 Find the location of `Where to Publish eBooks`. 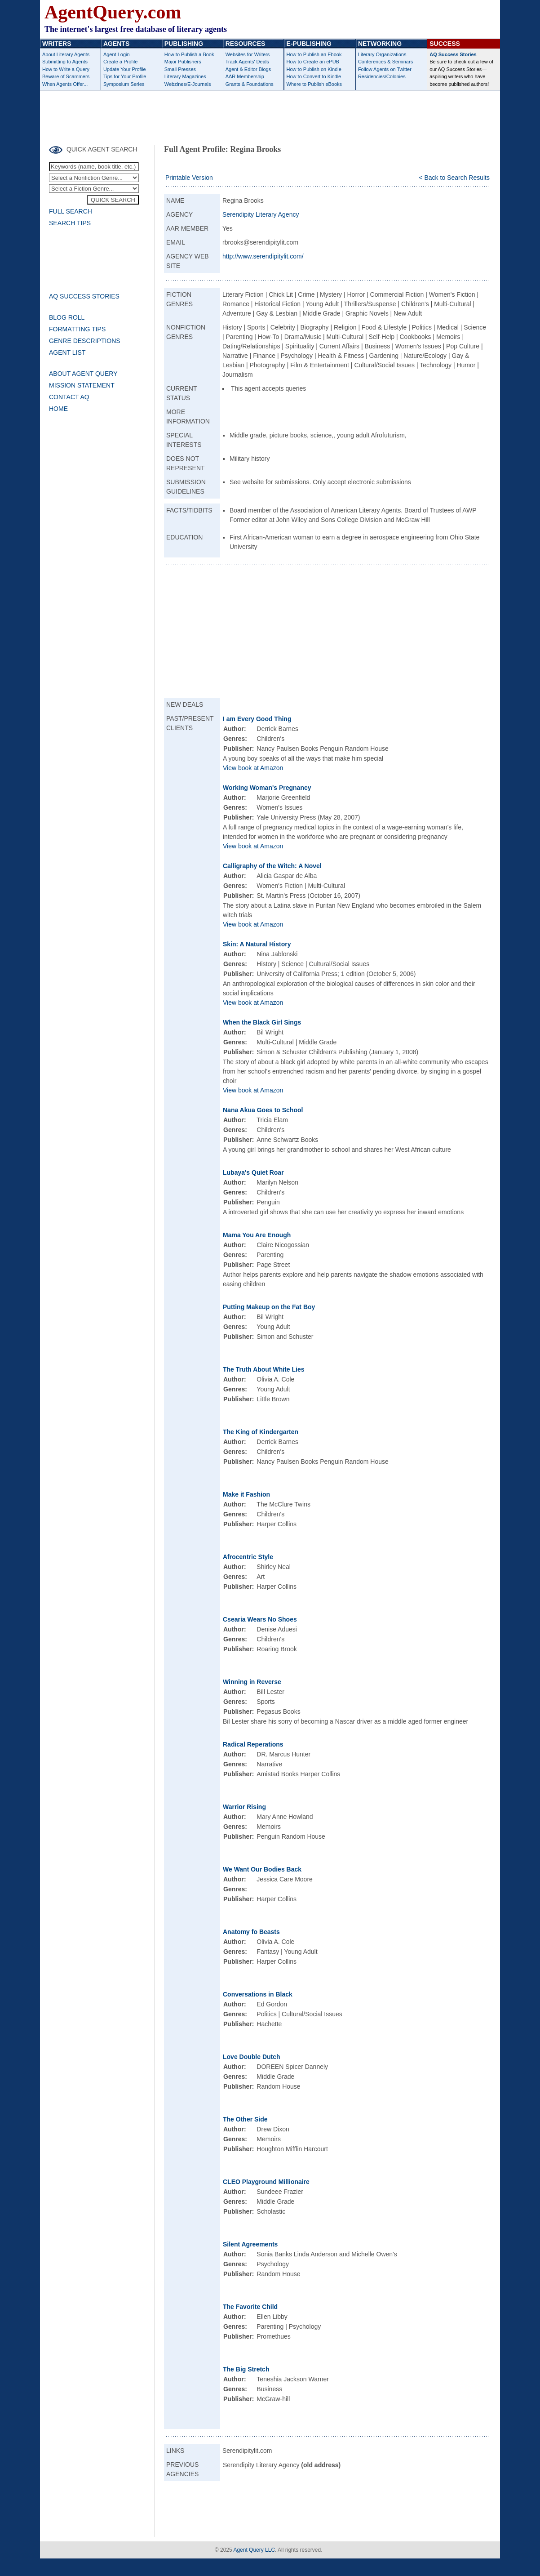

Where to Publish eBooks is located at coordinates (314, 84).